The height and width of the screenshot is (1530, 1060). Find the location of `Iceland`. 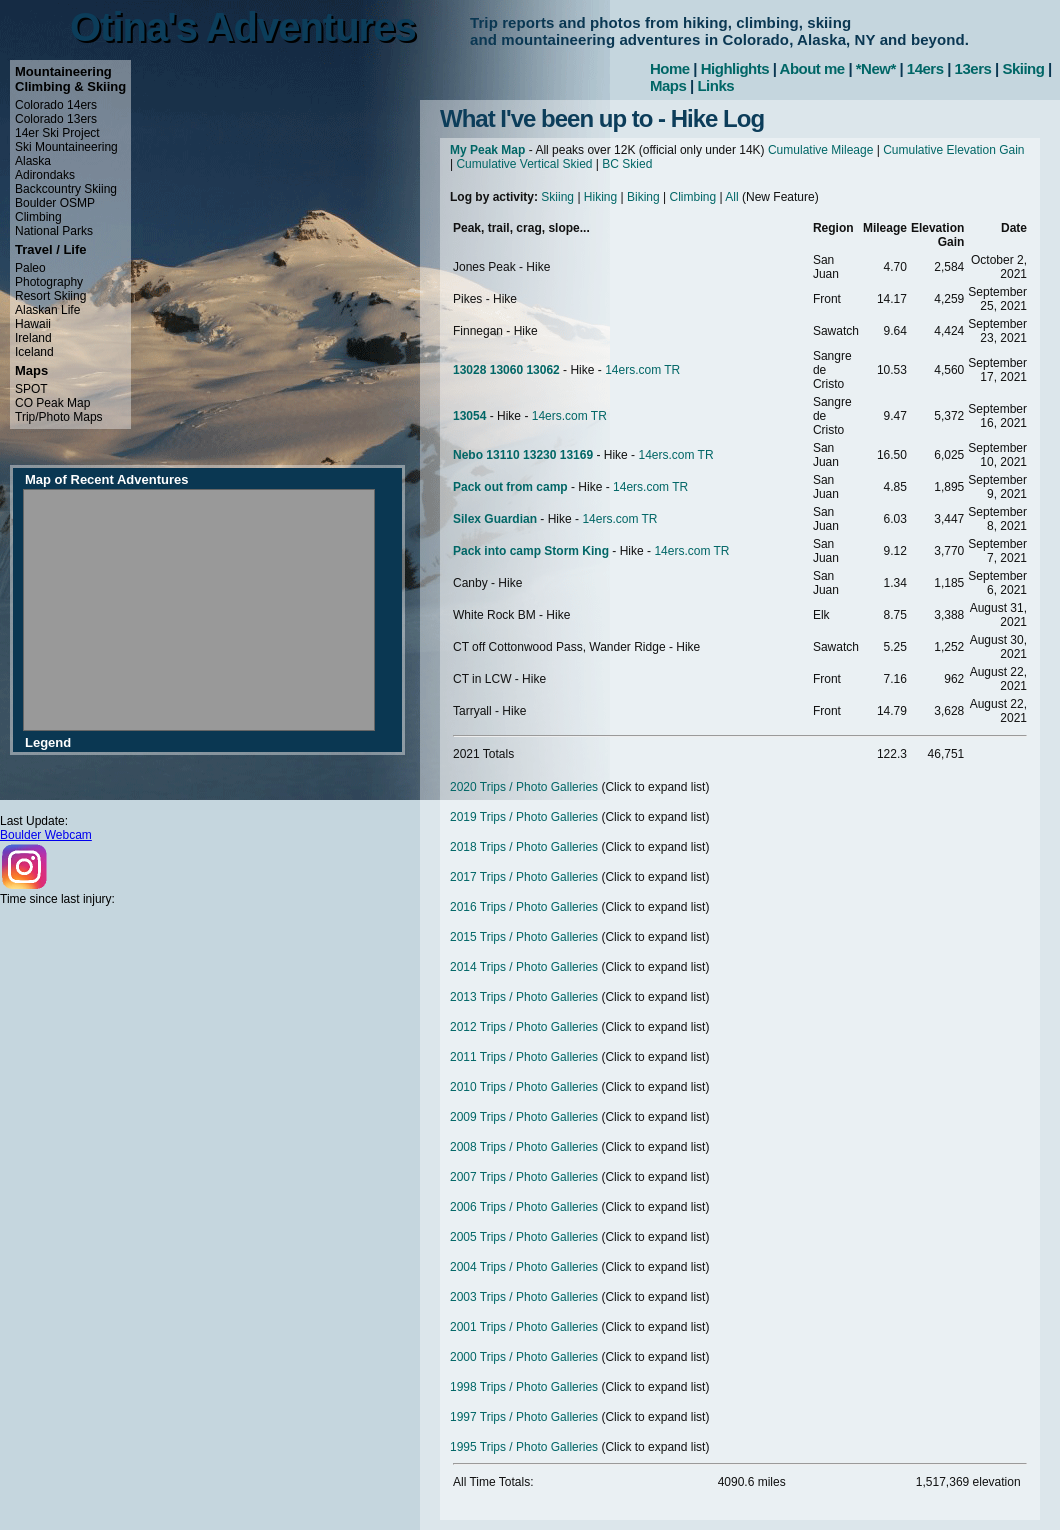

Iceland is located at coordinates (34, 352).